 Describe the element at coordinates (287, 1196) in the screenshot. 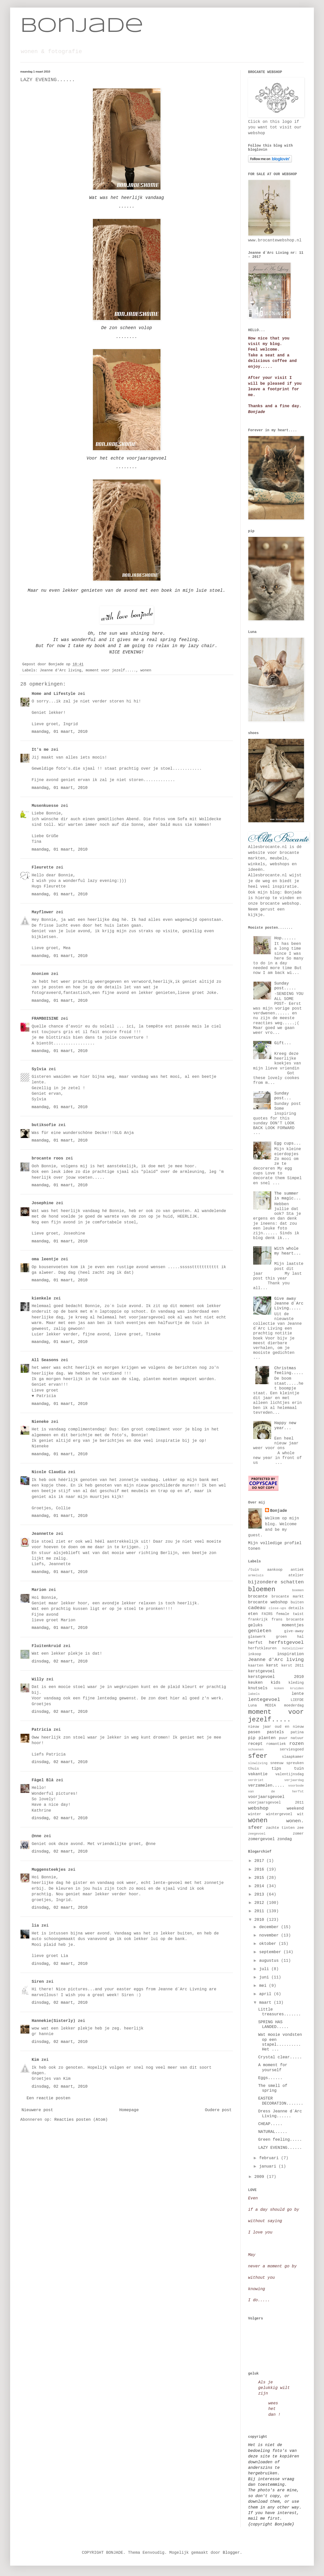

I see `The summer is magic...` at that location.